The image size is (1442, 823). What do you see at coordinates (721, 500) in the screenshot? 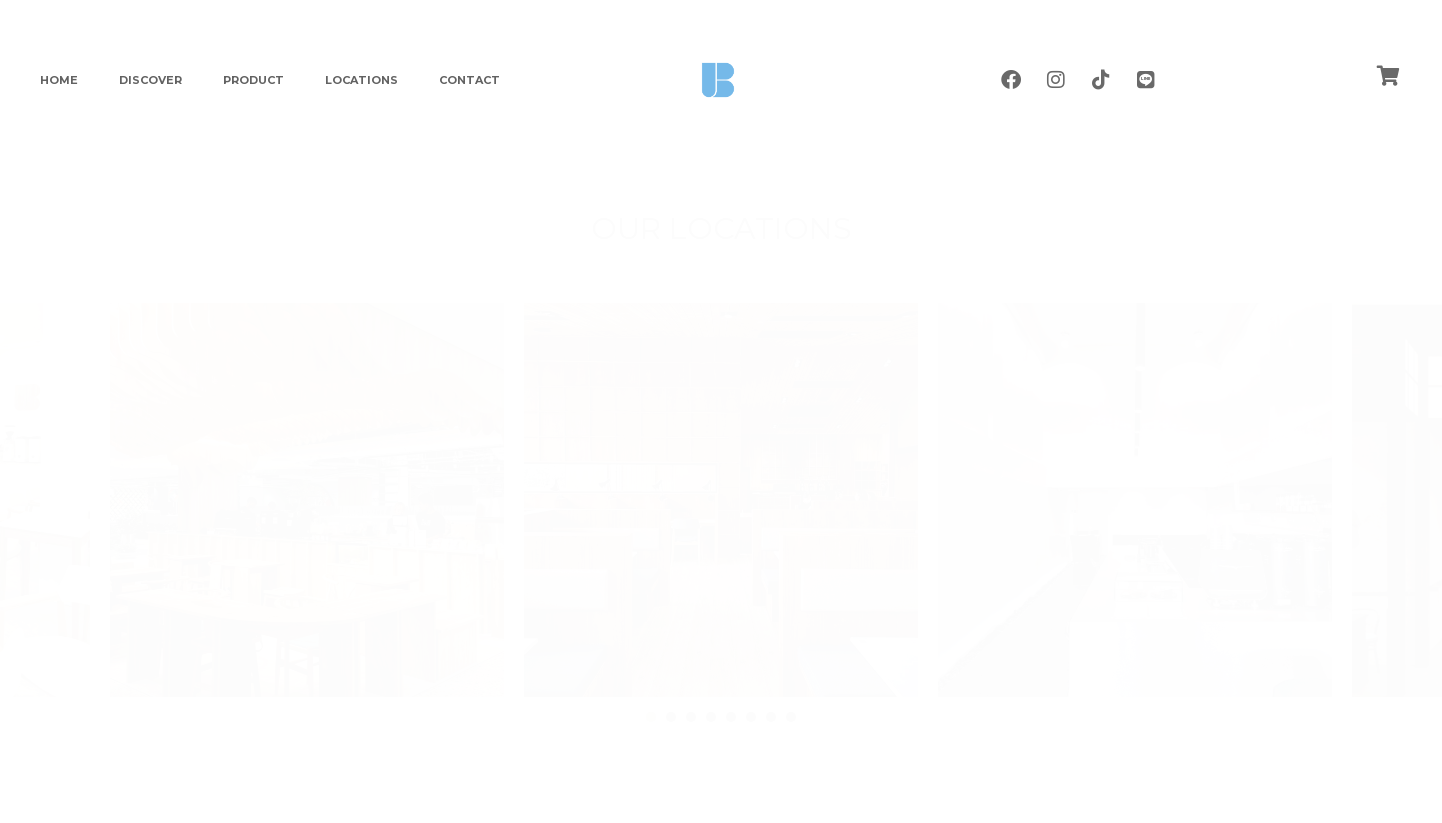
I see `[tabpanel]` at bounding box center [721, 500].